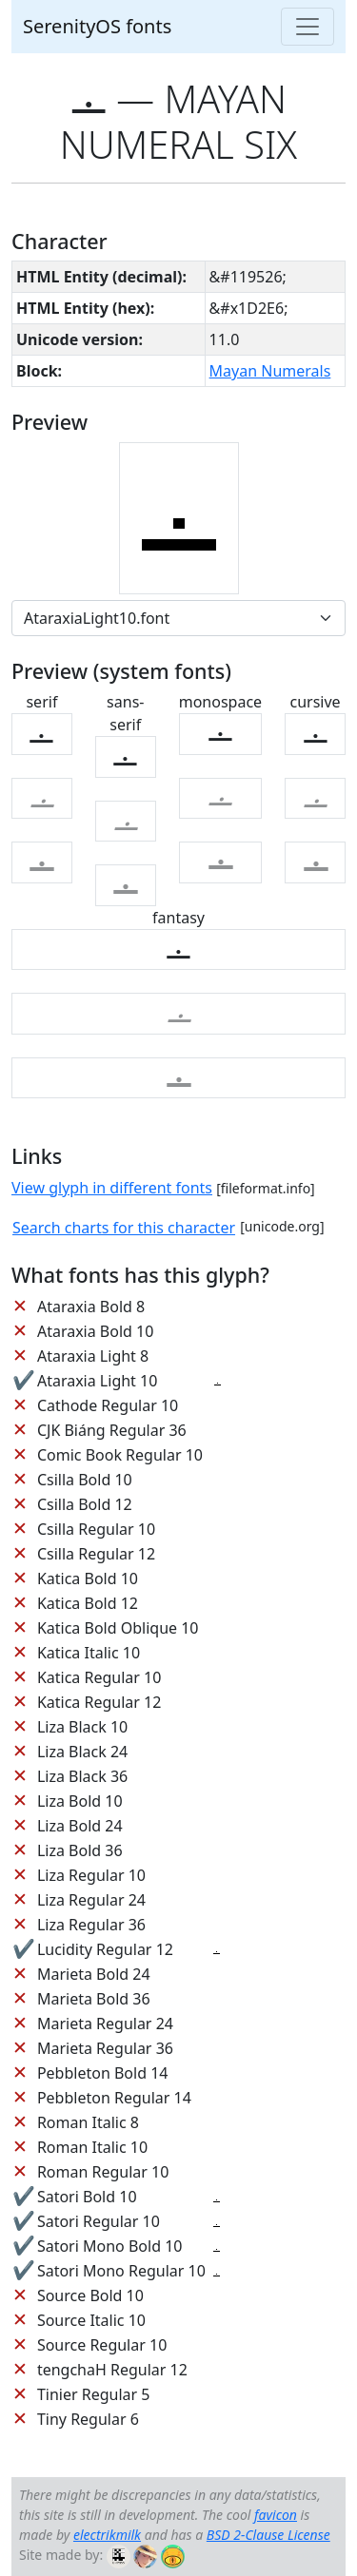 Image resolution: width=357 pixels, height=2576 pixels. Describe the element at coordinates (96, 1529) in the screenshot. I see `Csilla Regular 10` at that location.